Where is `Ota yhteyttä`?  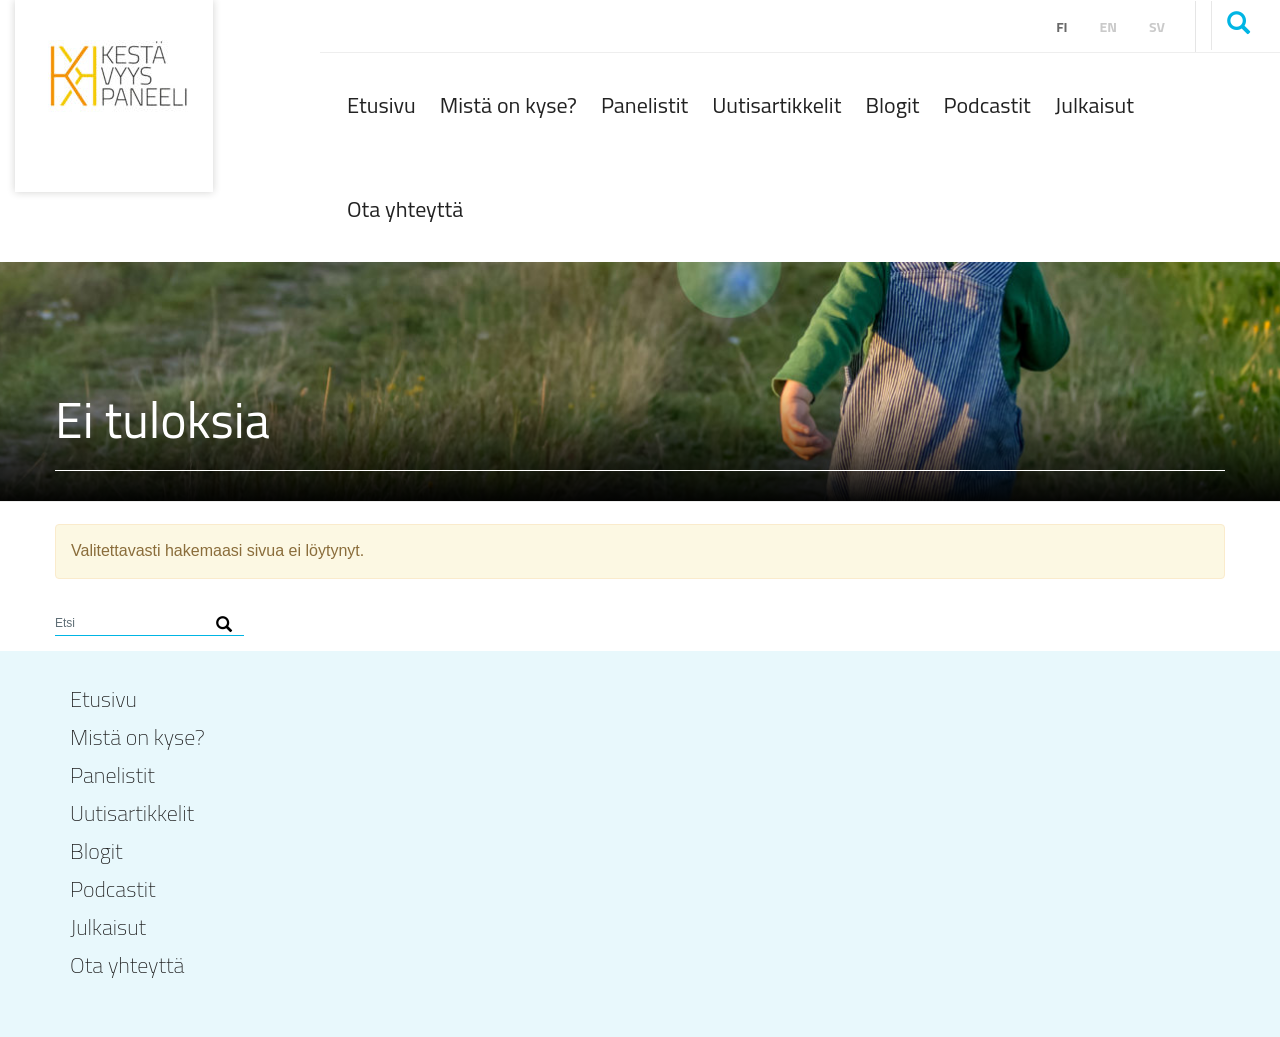 Ota yhteyttä is located at coordinates (405, 209).